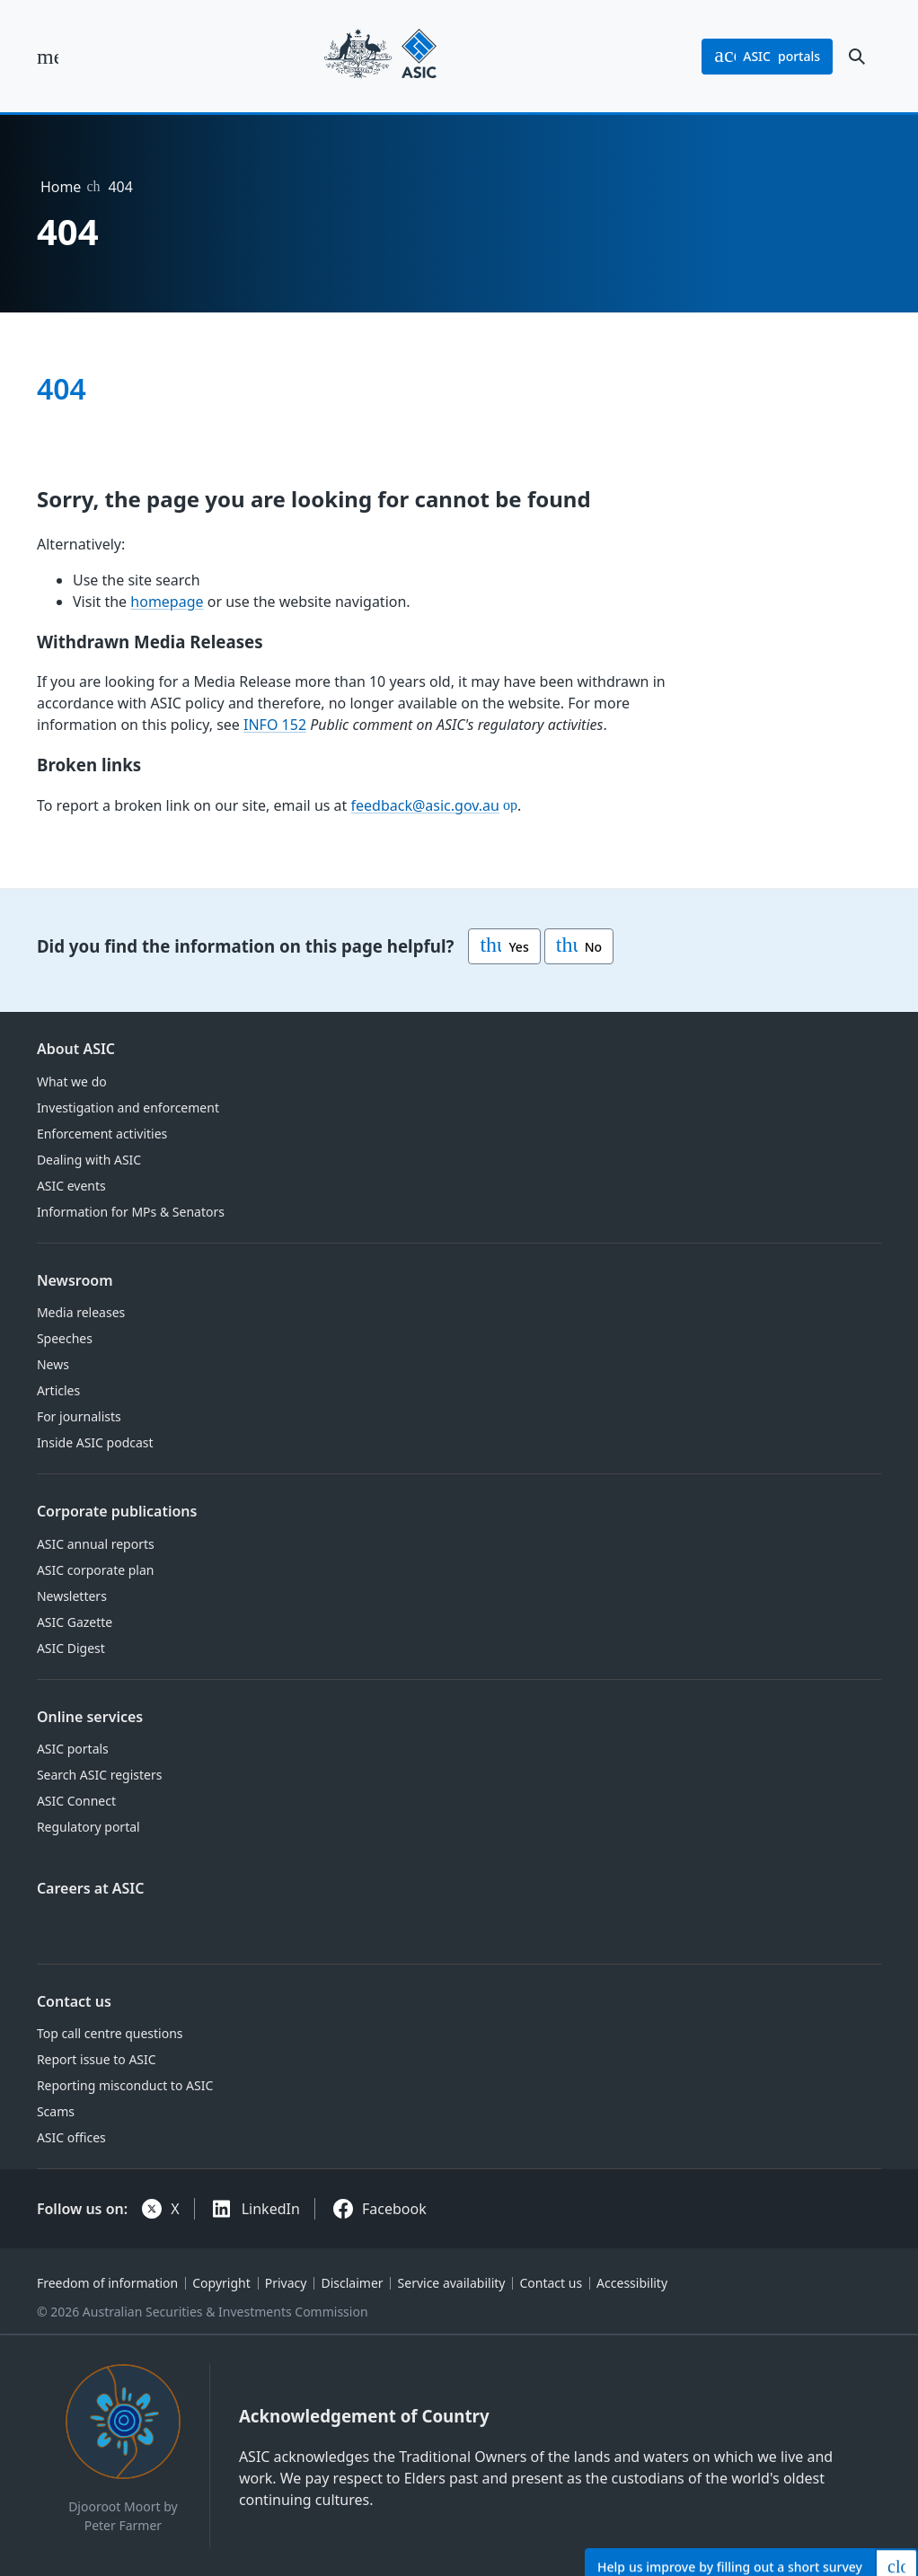 This screenshot has width=918, height=2576. I want to click on Newsroom, so click(75, 1280).